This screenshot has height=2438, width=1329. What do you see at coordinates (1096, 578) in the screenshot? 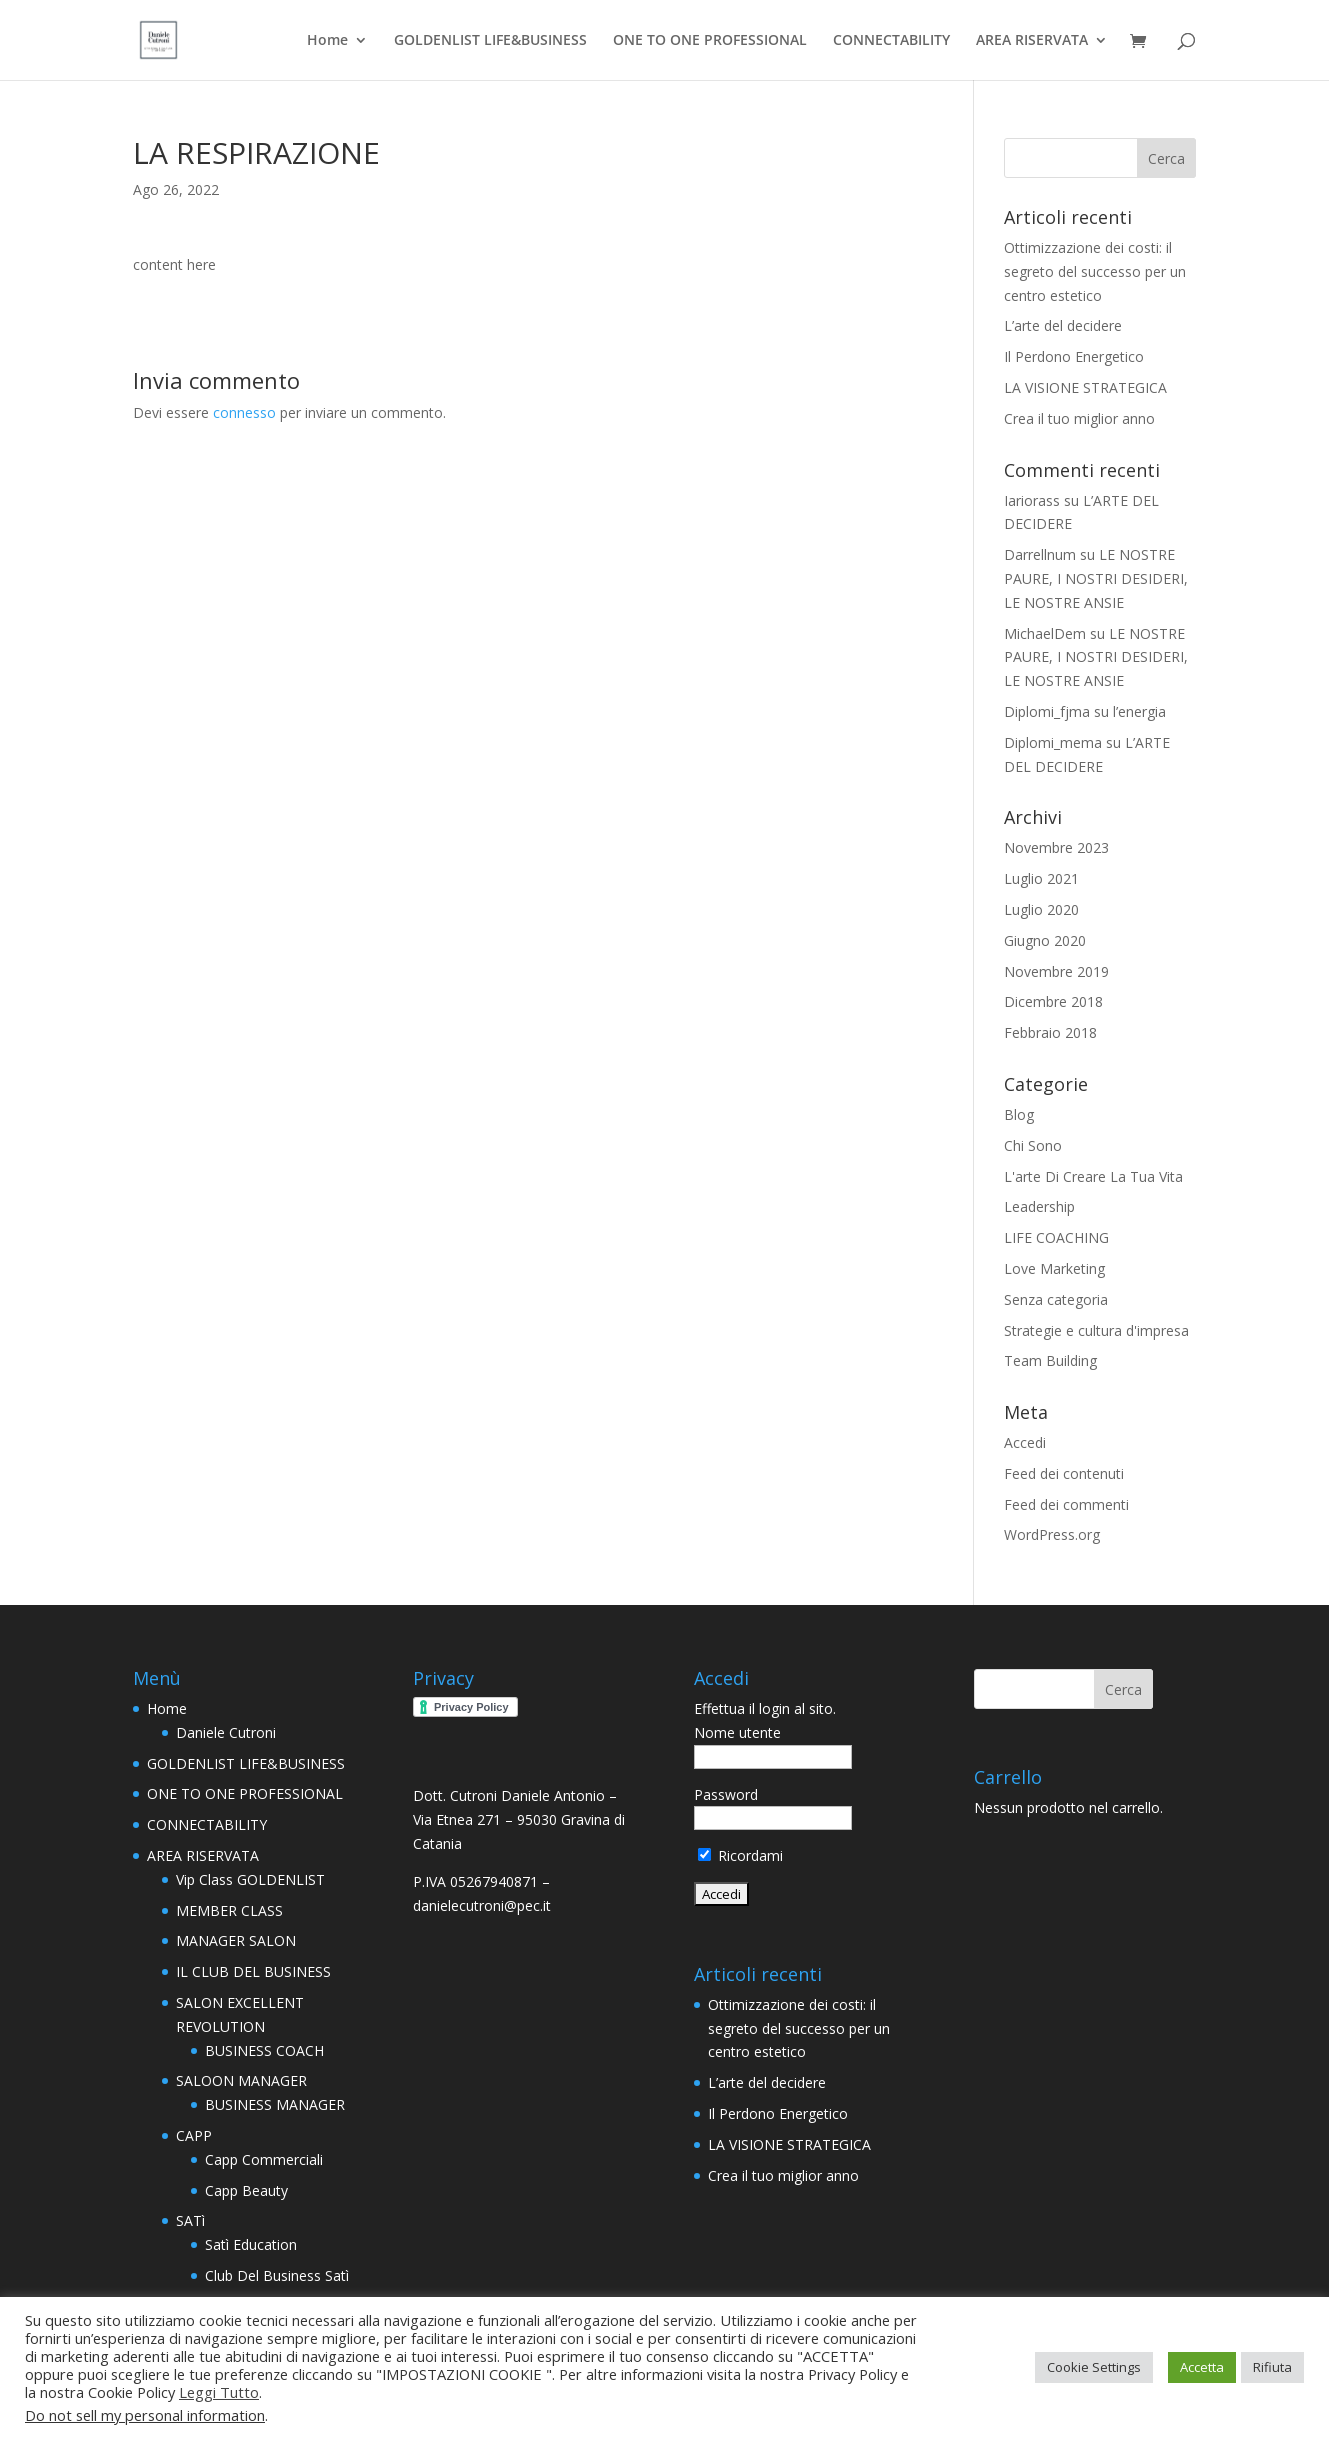
I see `LE NOSTRE PAURE, I NOSTRI DESIDERI, LE NOSTRE ANSIE` at bounding box center [1096, 578].